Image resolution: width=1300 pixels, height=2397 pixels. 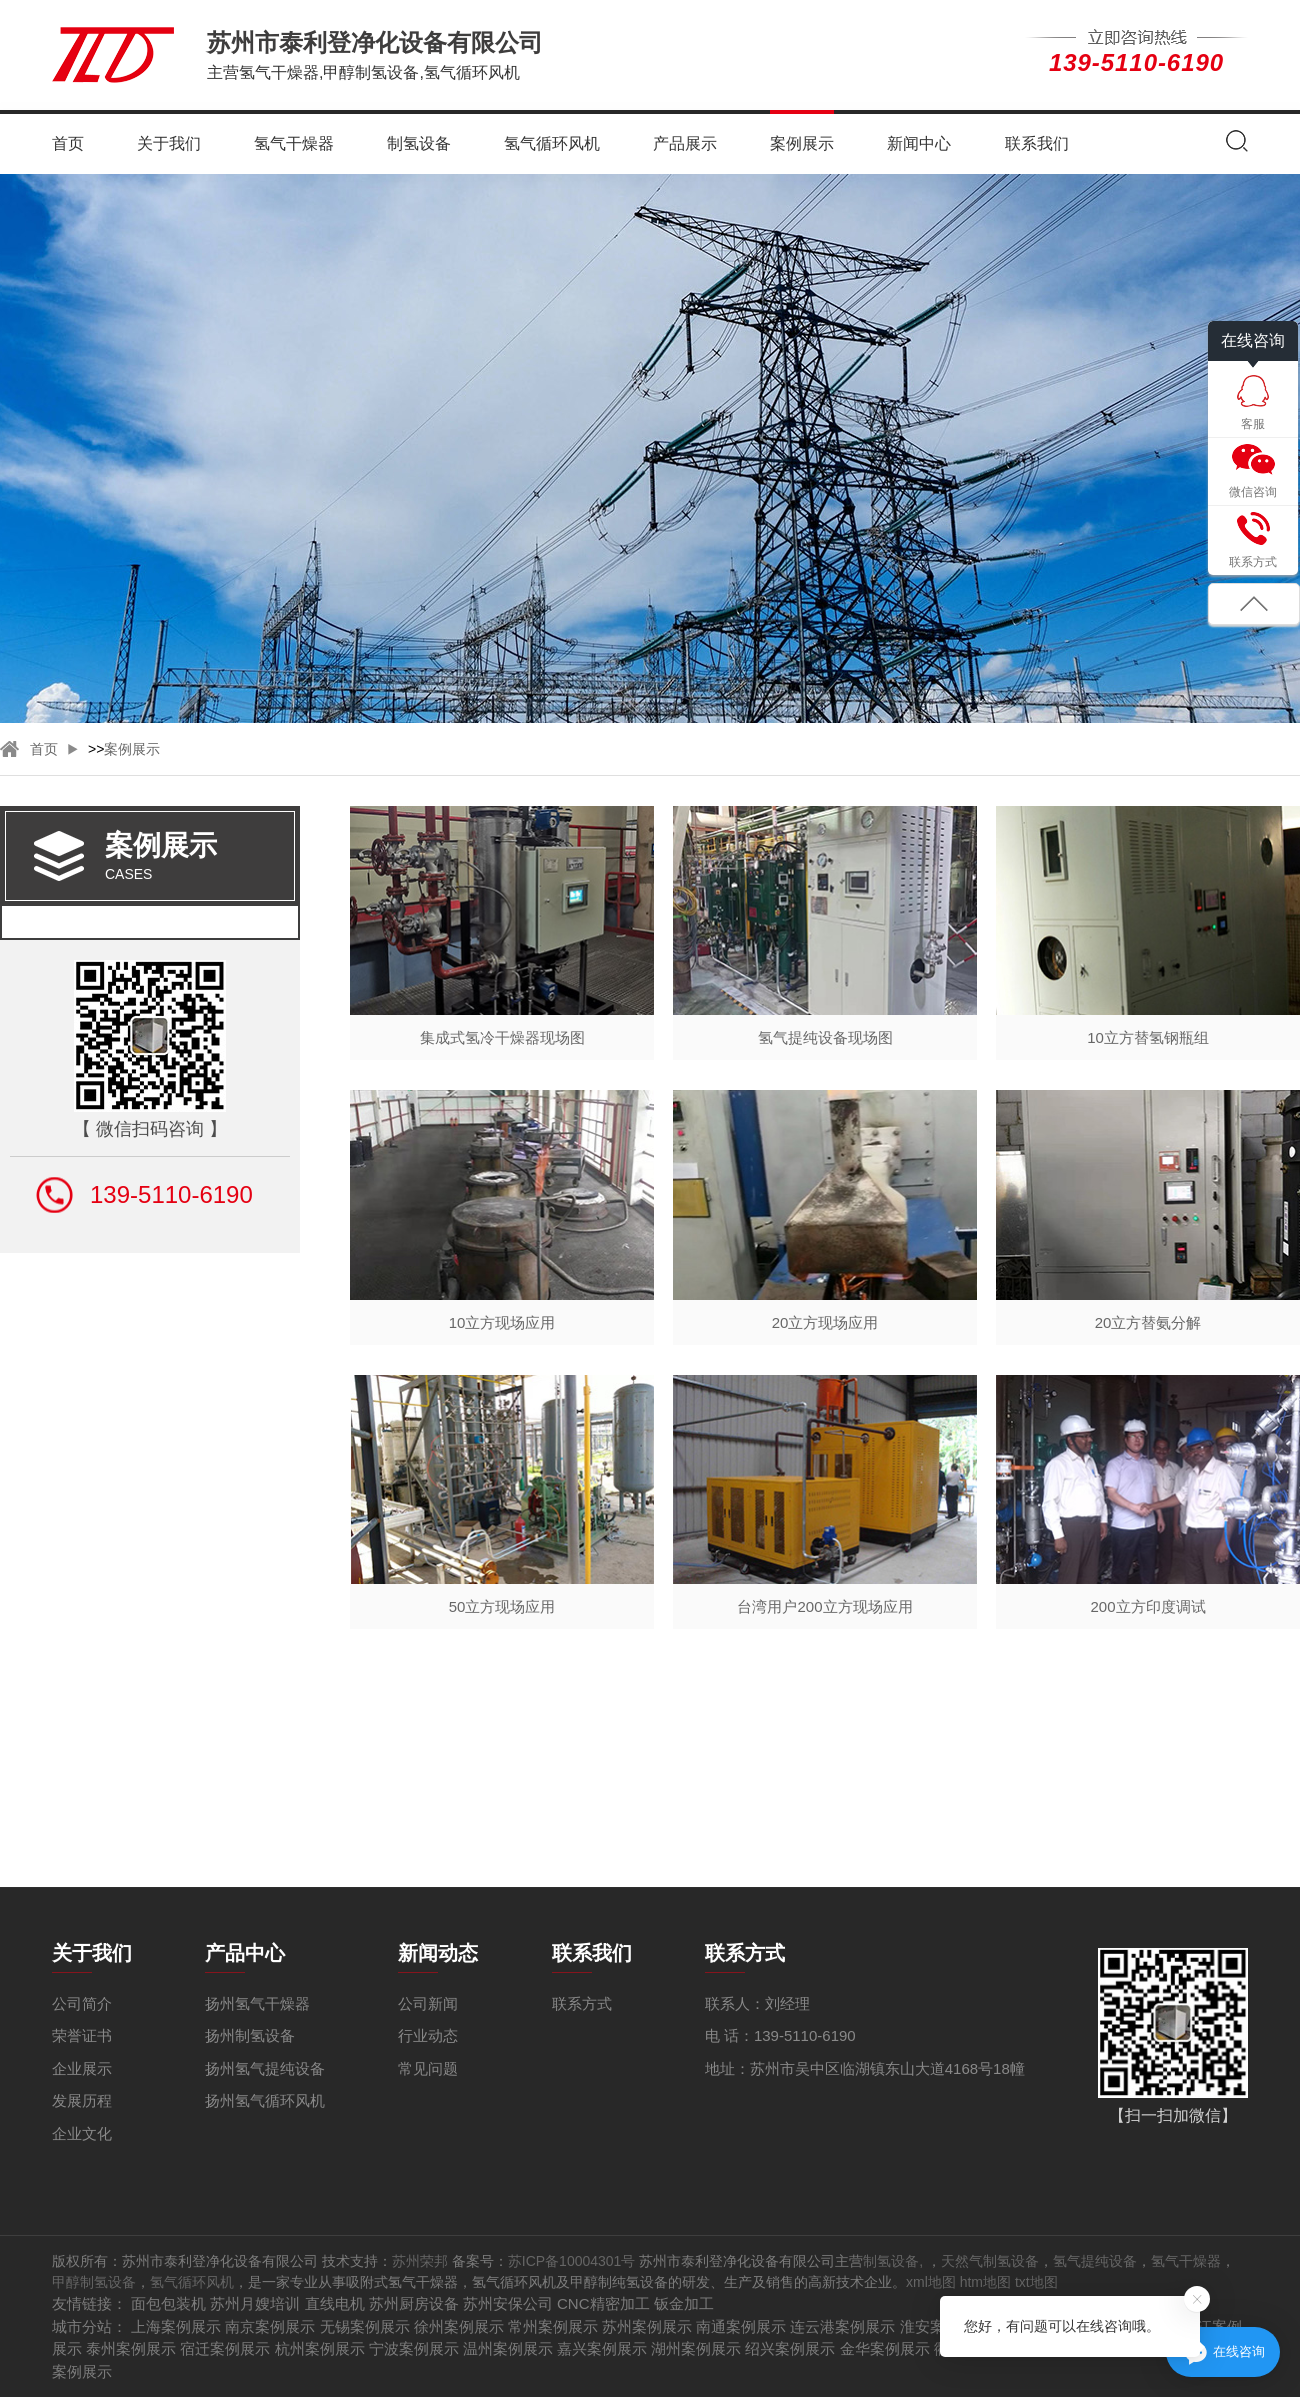 What do you see at coordinates (685, 143) in the screenshot?
I see `产品展示` at bounding box center [685, 143].